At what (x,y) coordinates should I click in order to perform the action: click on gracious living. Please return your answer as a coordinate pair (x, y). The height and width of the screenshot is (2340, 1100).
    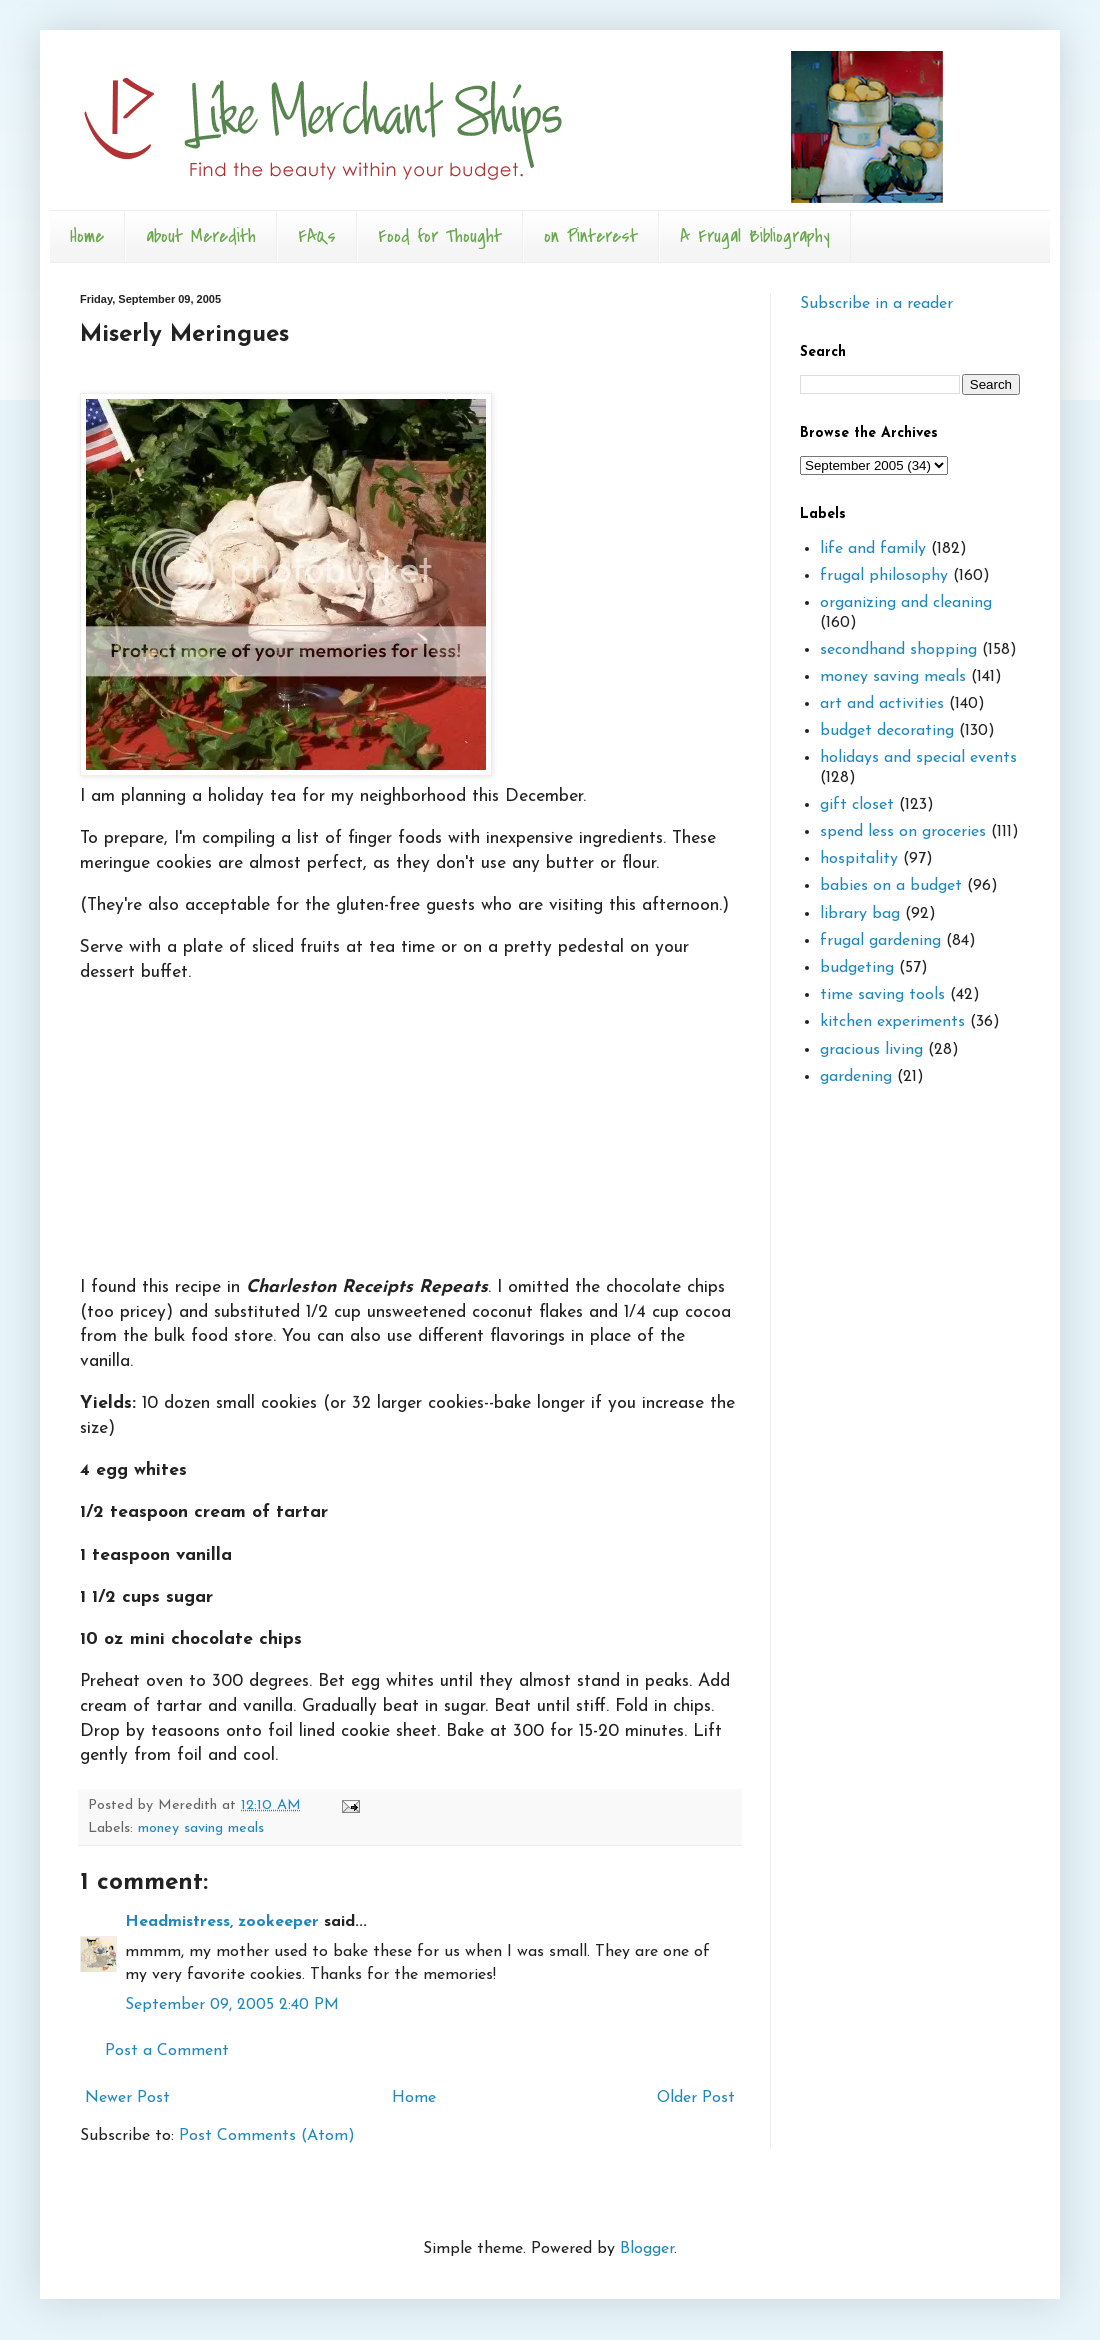
    Looking at the image, I should click on (871, 1050).